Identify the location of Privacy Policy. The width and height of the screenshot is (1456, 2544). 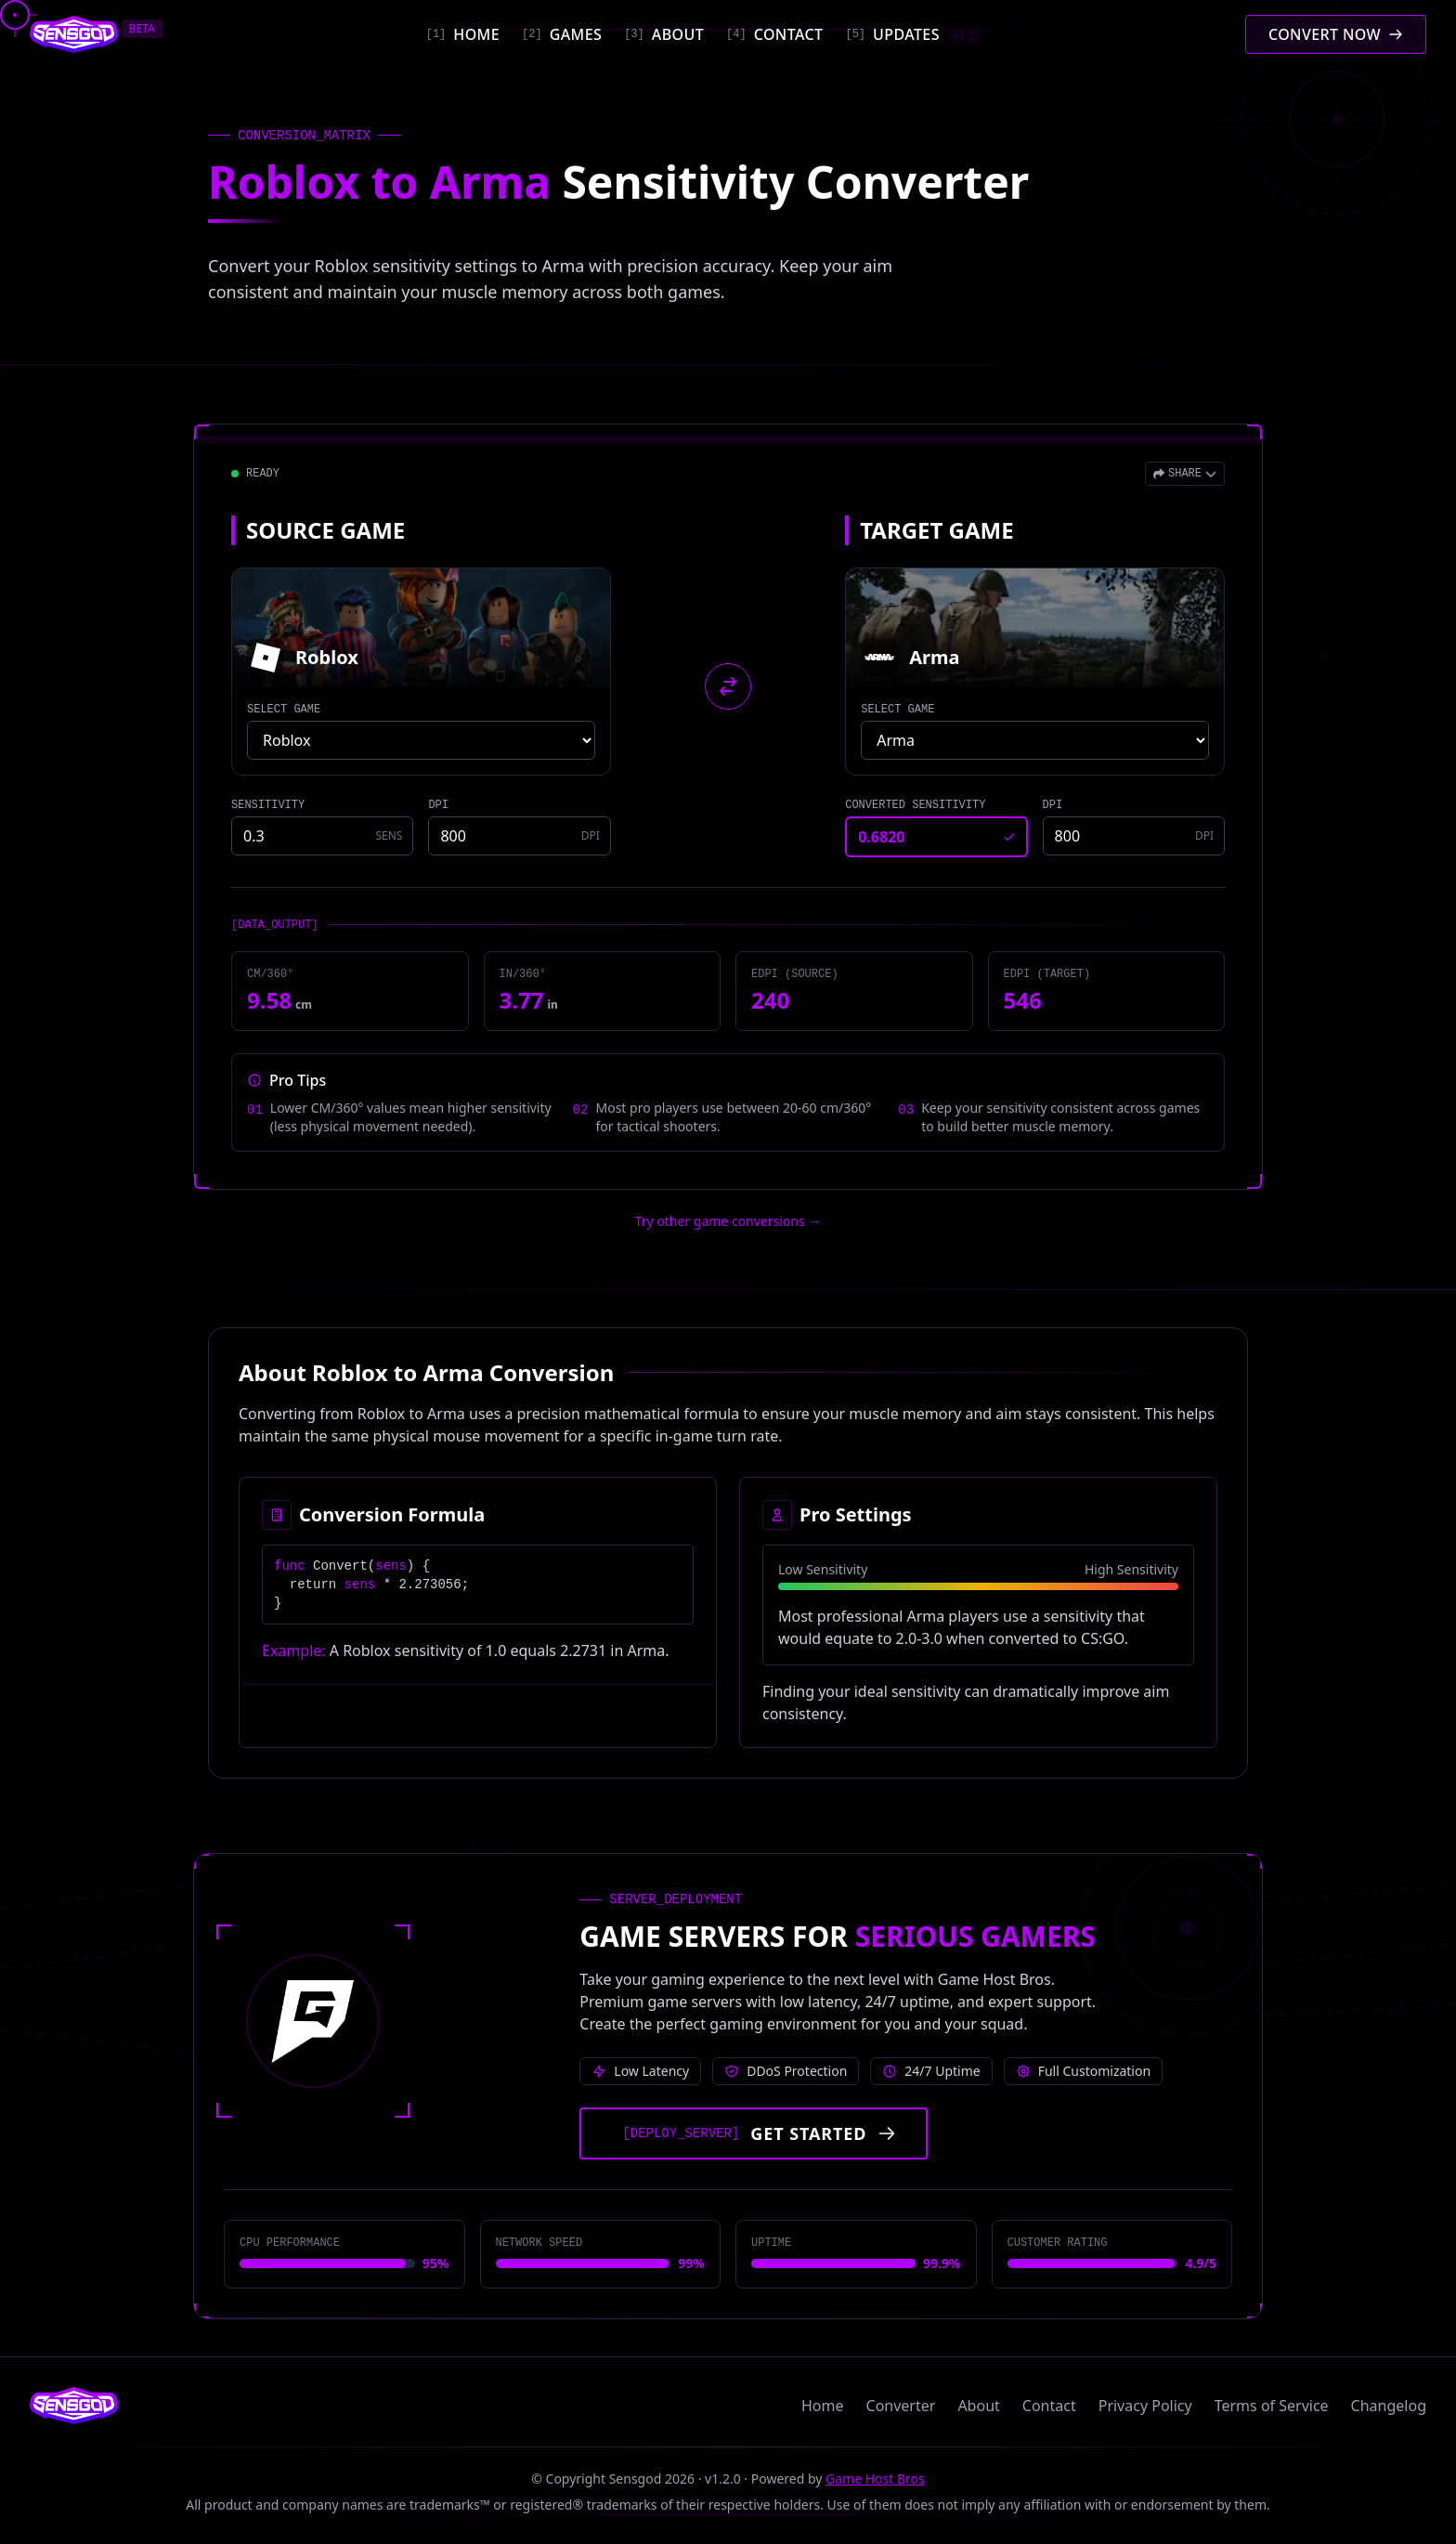
(1145, 2405).